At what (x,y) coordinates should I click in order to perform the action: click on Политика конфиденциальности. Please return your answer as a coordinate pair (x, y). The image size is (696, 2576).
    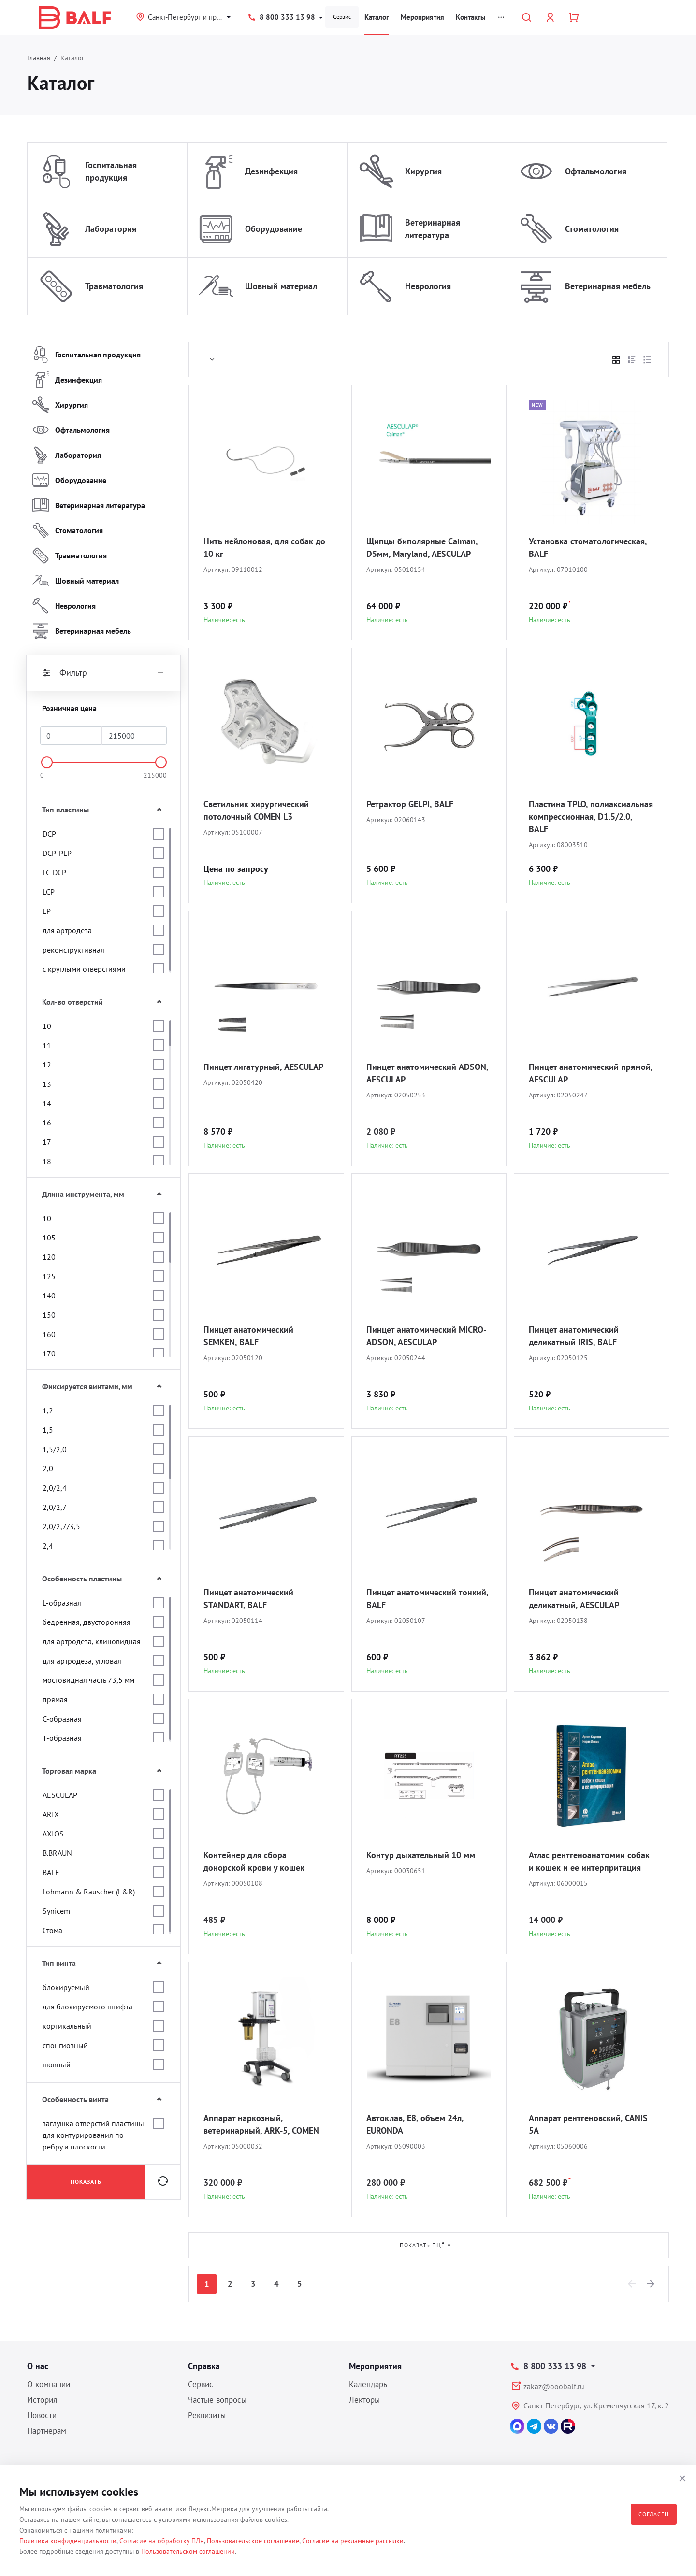
    Looking at the image, I should click on (67, 2540).